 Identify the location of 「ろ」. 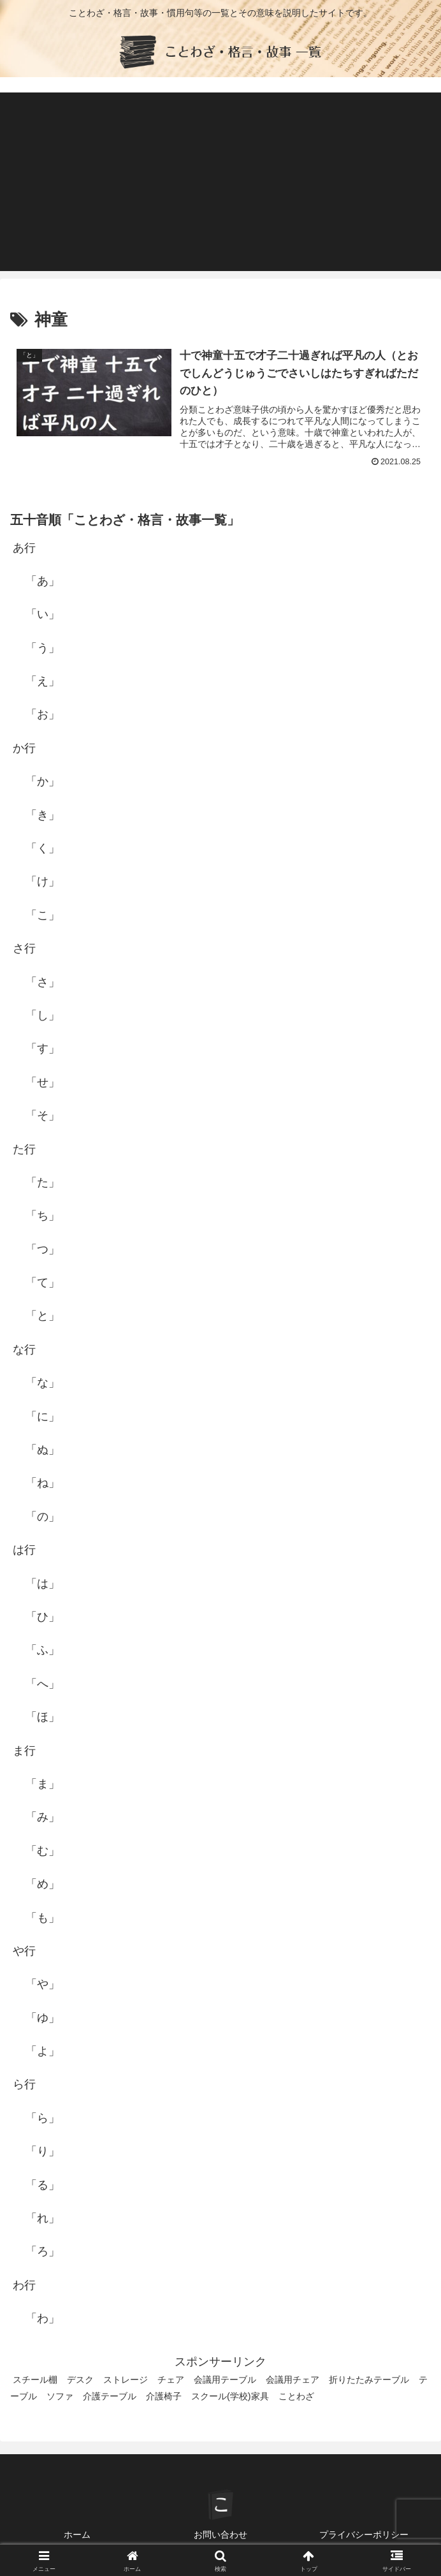
(42, 2251).